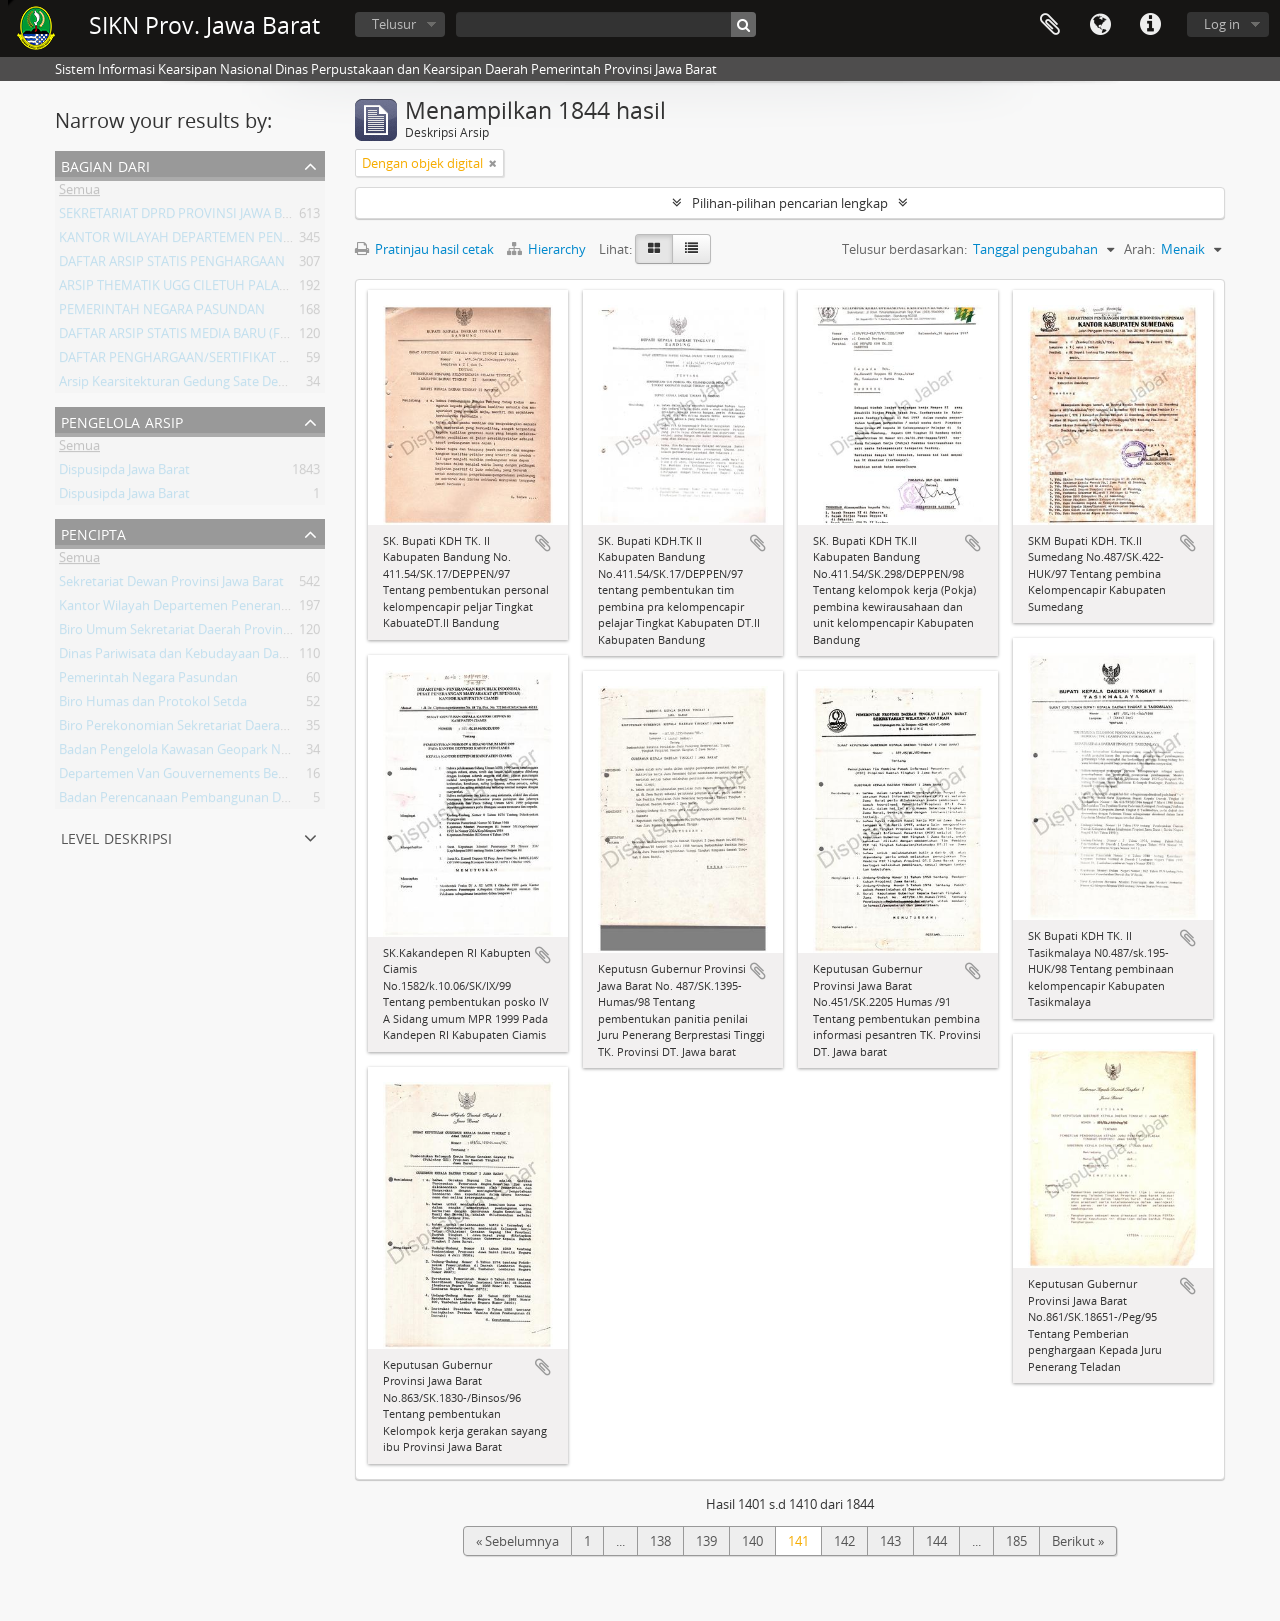  I want to click on Hierarchy, so click(548, 249).